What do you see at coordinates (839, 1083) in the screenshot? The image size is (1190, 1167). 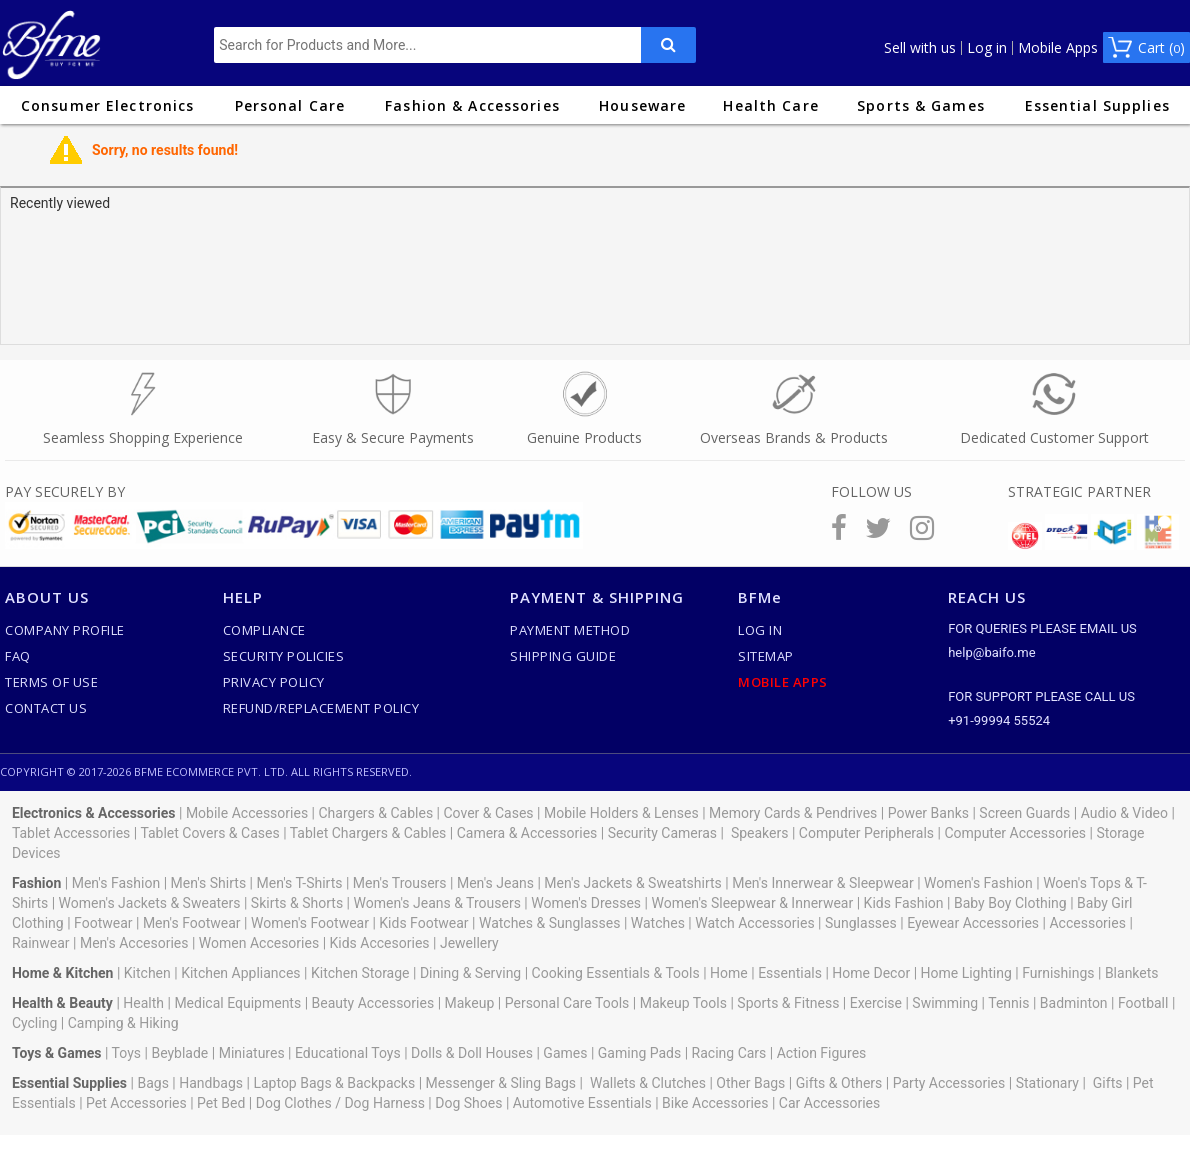 I see `Gifts & Others` at bounding box center [839, 1083].